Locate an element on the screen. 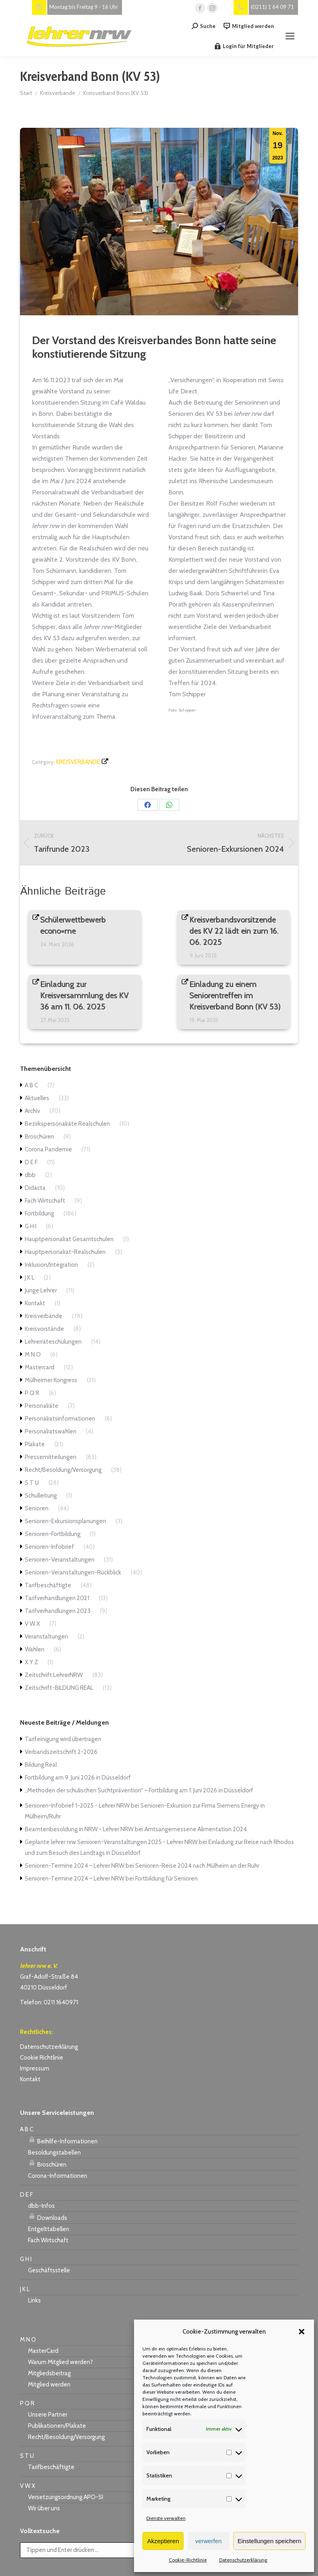 The width and height of the screenshot is (318, 2576). Mitglied werden is located at coordinates (249, 26).